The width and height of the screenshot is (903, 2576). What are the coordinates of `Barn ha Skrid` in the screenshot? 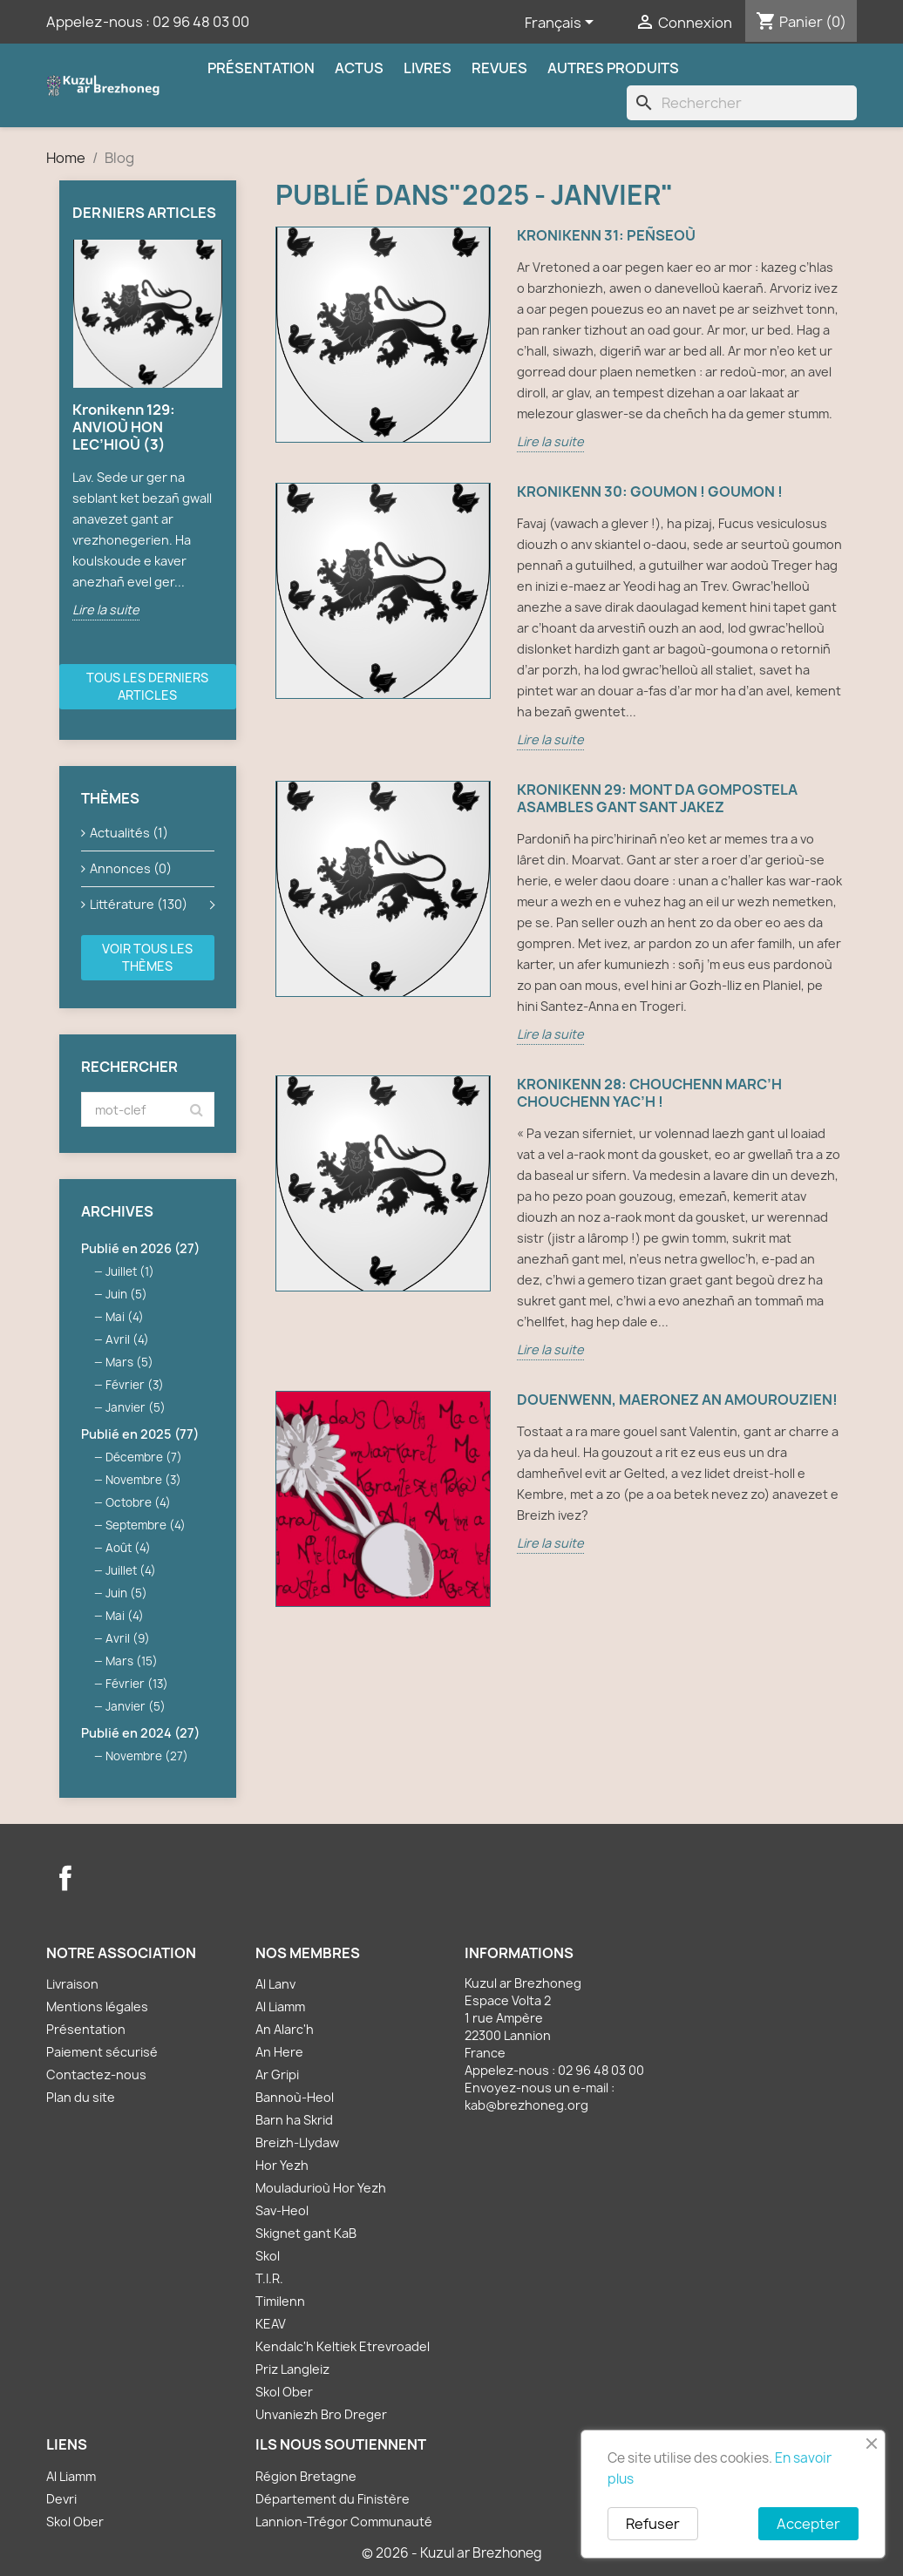 It's located at (294, 2120).